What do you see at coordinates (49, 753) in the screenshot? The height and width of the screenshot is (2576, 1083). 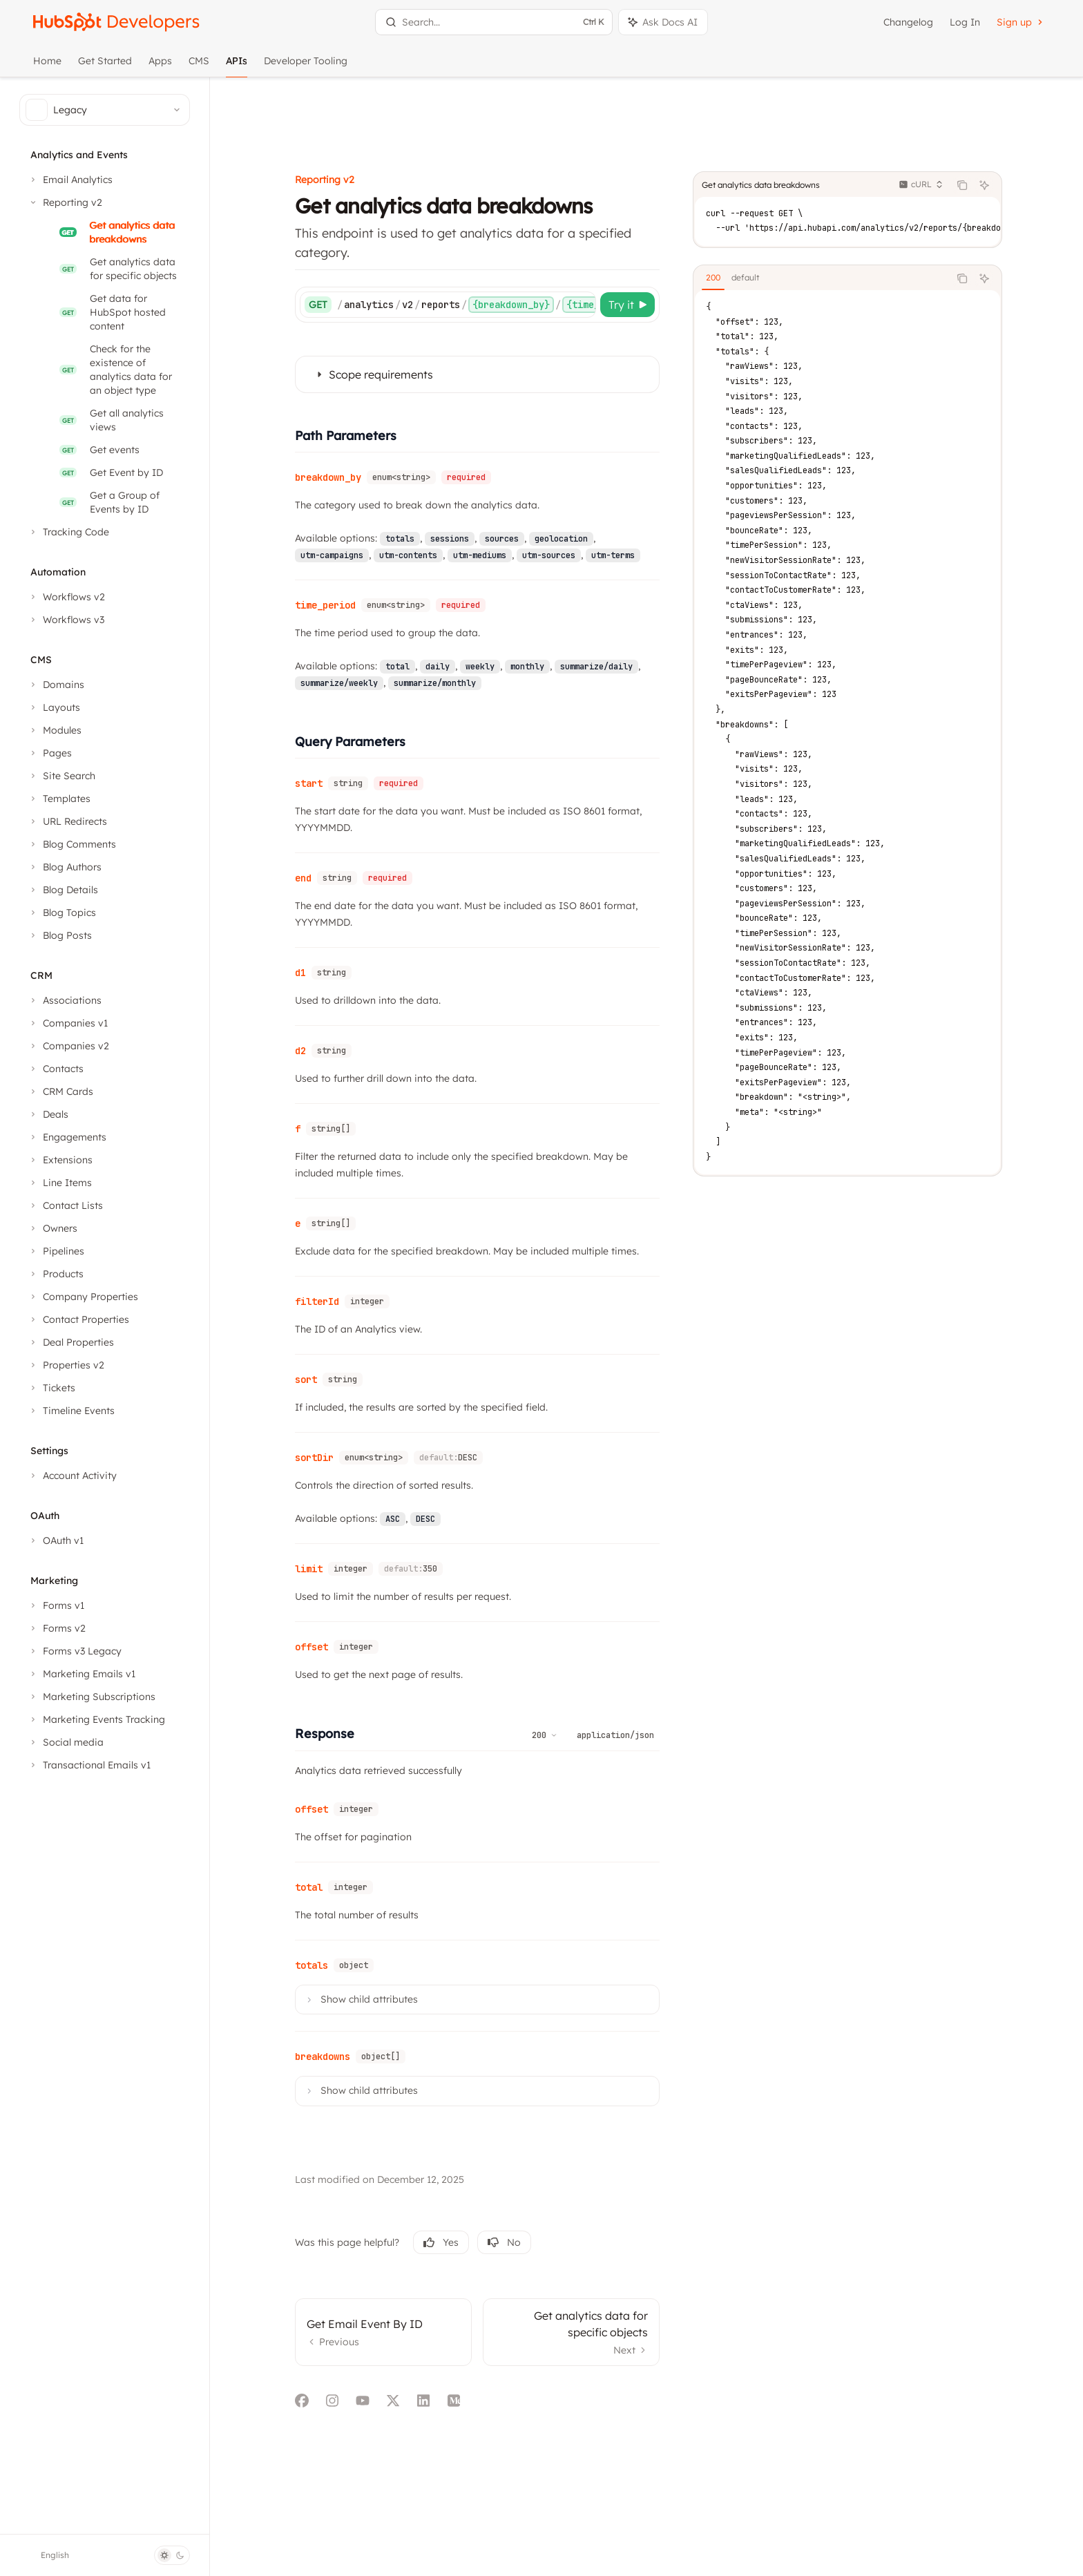 I see `[Toggle Pages section]` at bounding box center [49, 753].